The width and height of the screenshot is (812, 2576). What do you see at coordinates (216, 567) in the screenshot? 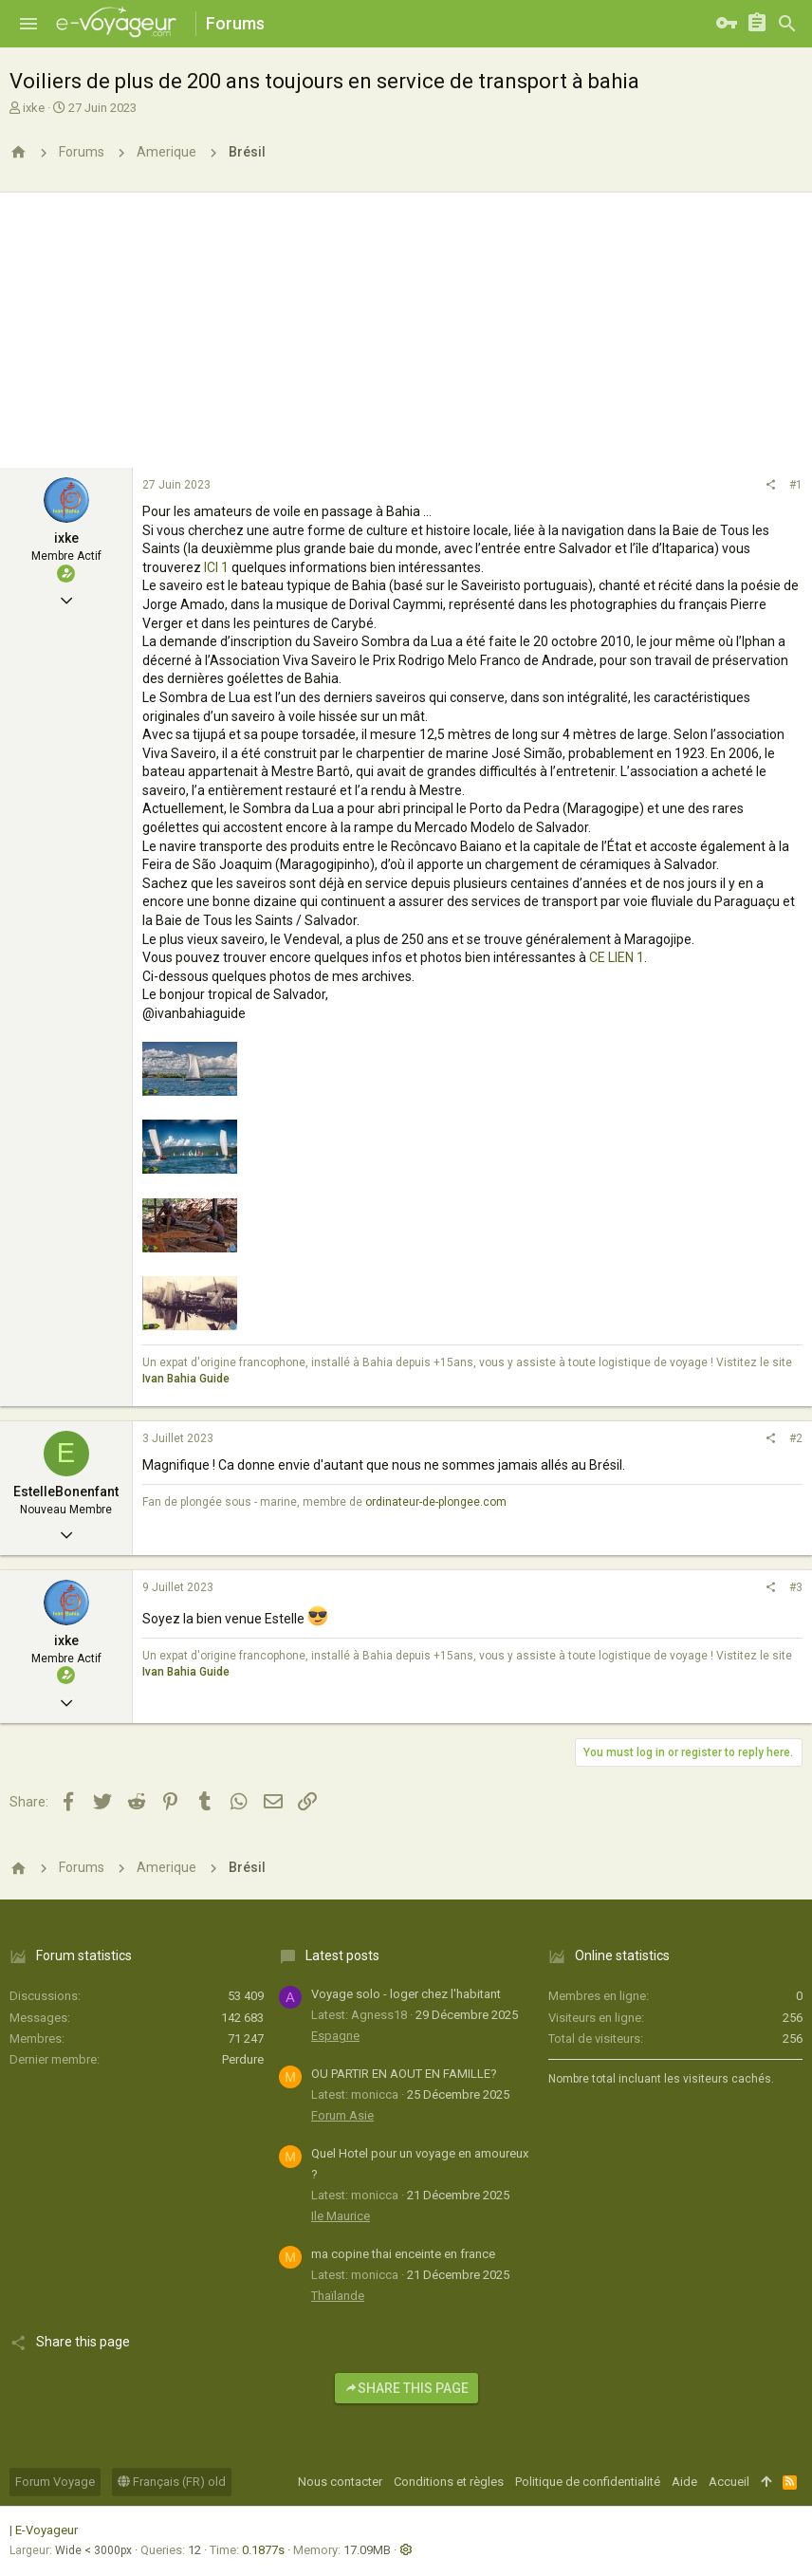
I see `ICI 1` at bounding box center [216, 567].